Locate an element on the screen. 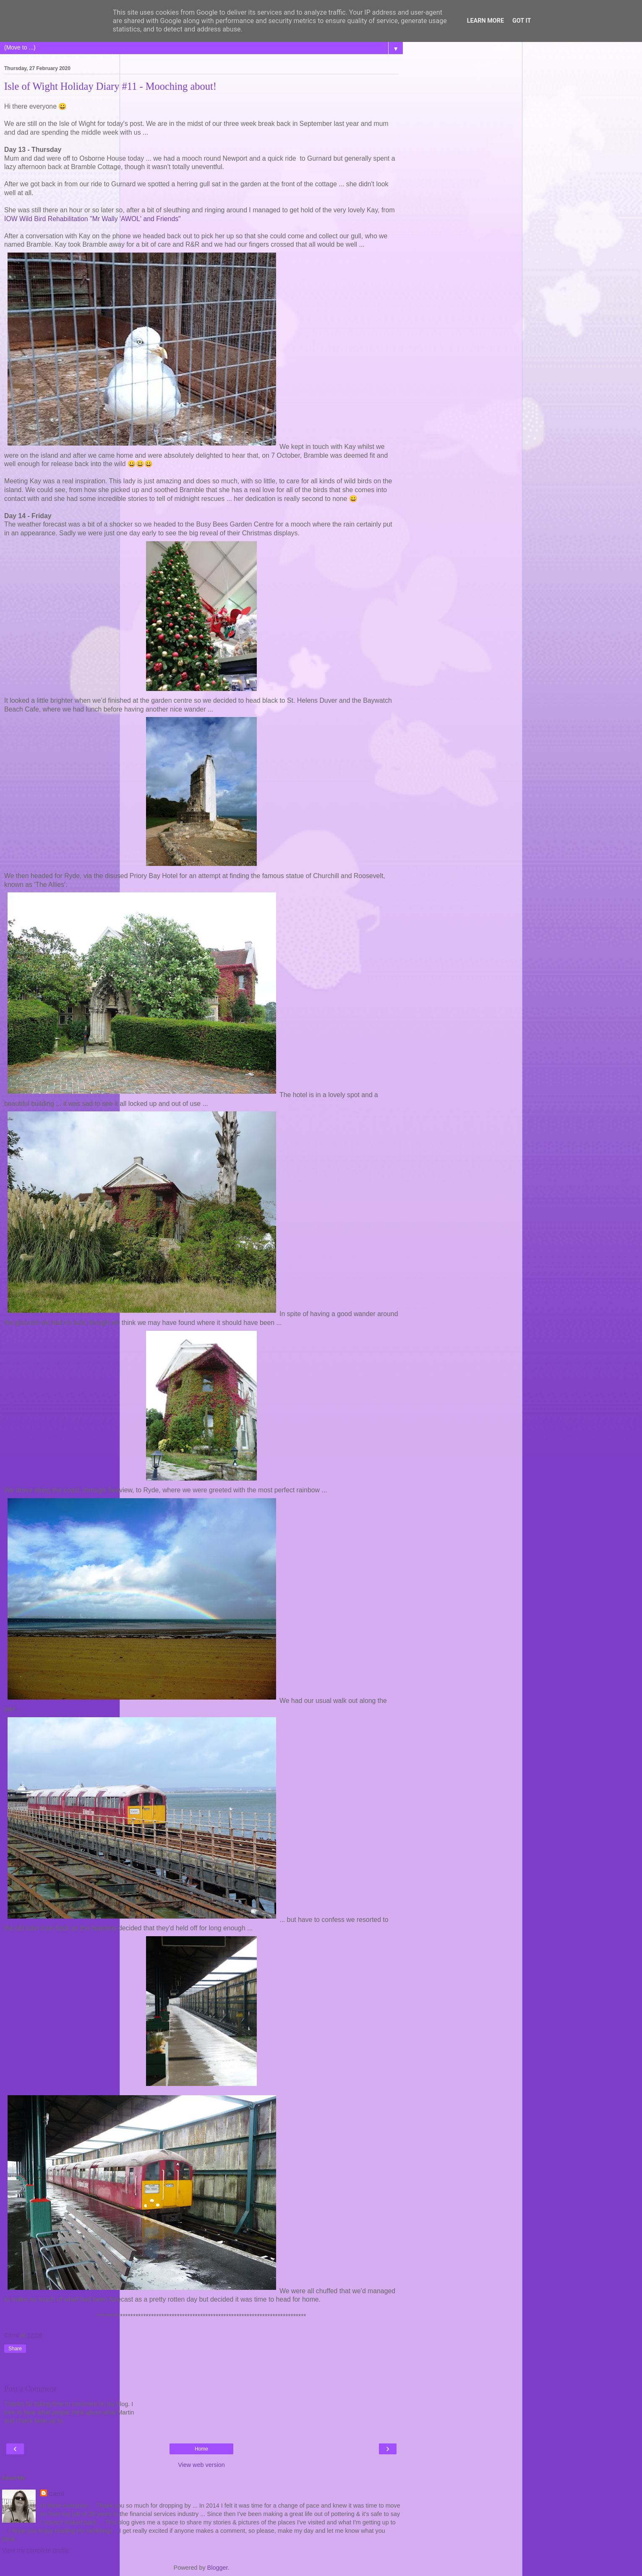  View web version is located at coordinates (201, 2464).